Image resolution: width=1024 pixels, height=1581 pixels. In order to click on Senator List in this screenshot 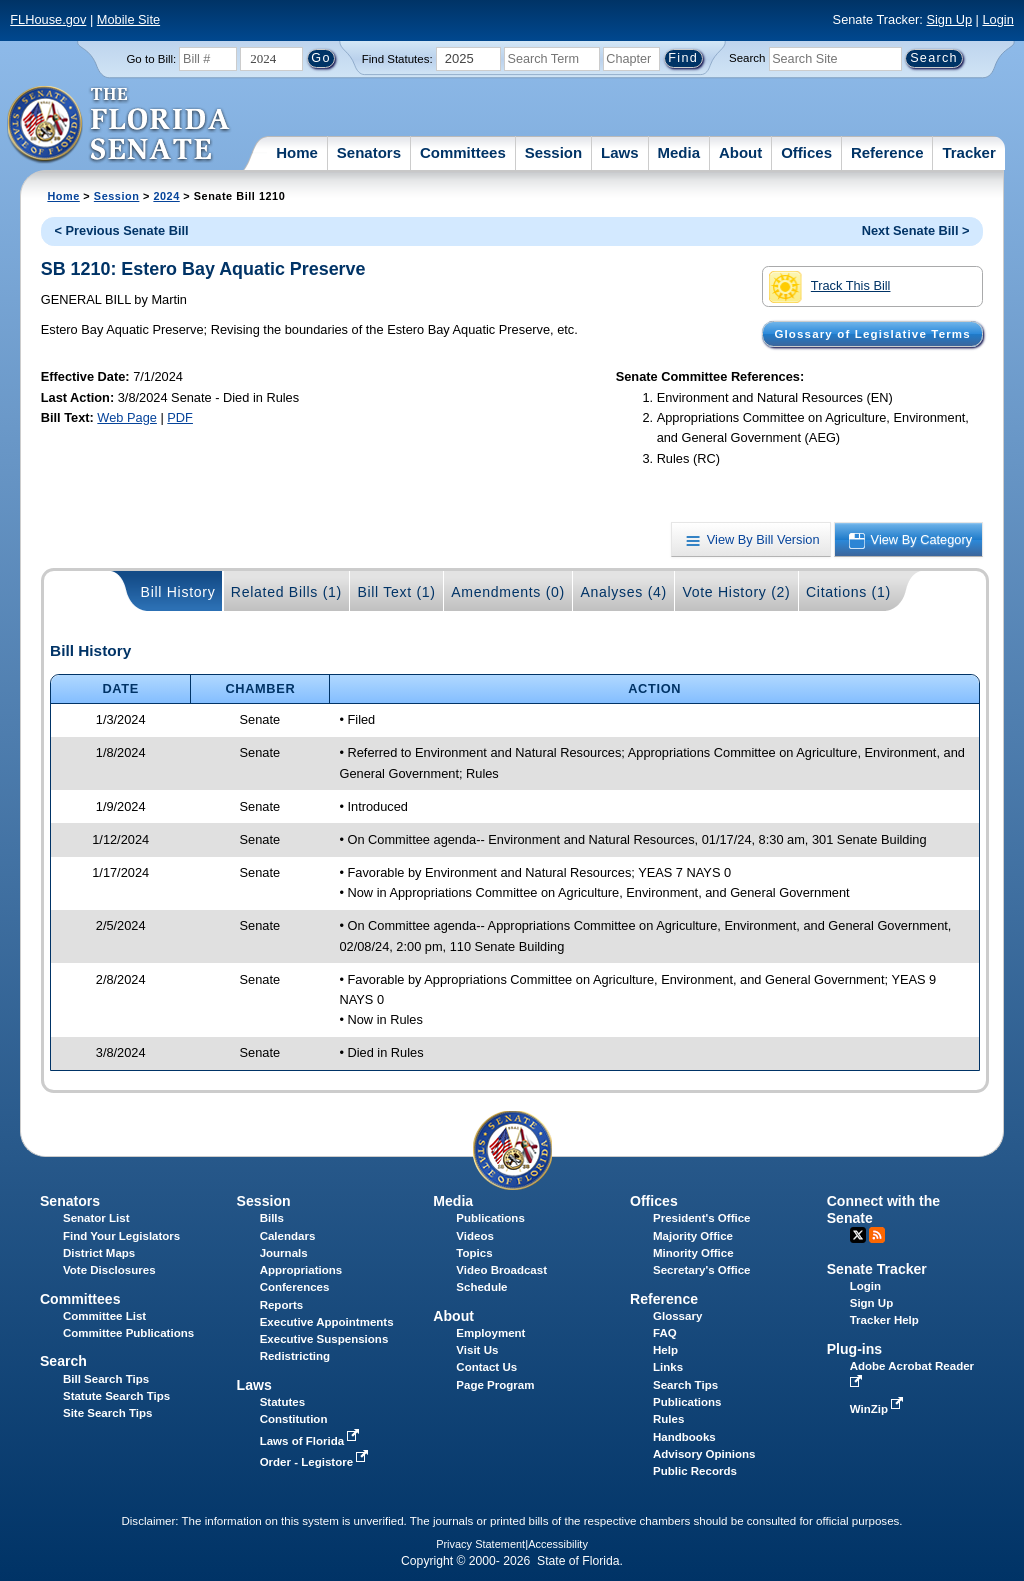, I will do `click(96, 1218)`.